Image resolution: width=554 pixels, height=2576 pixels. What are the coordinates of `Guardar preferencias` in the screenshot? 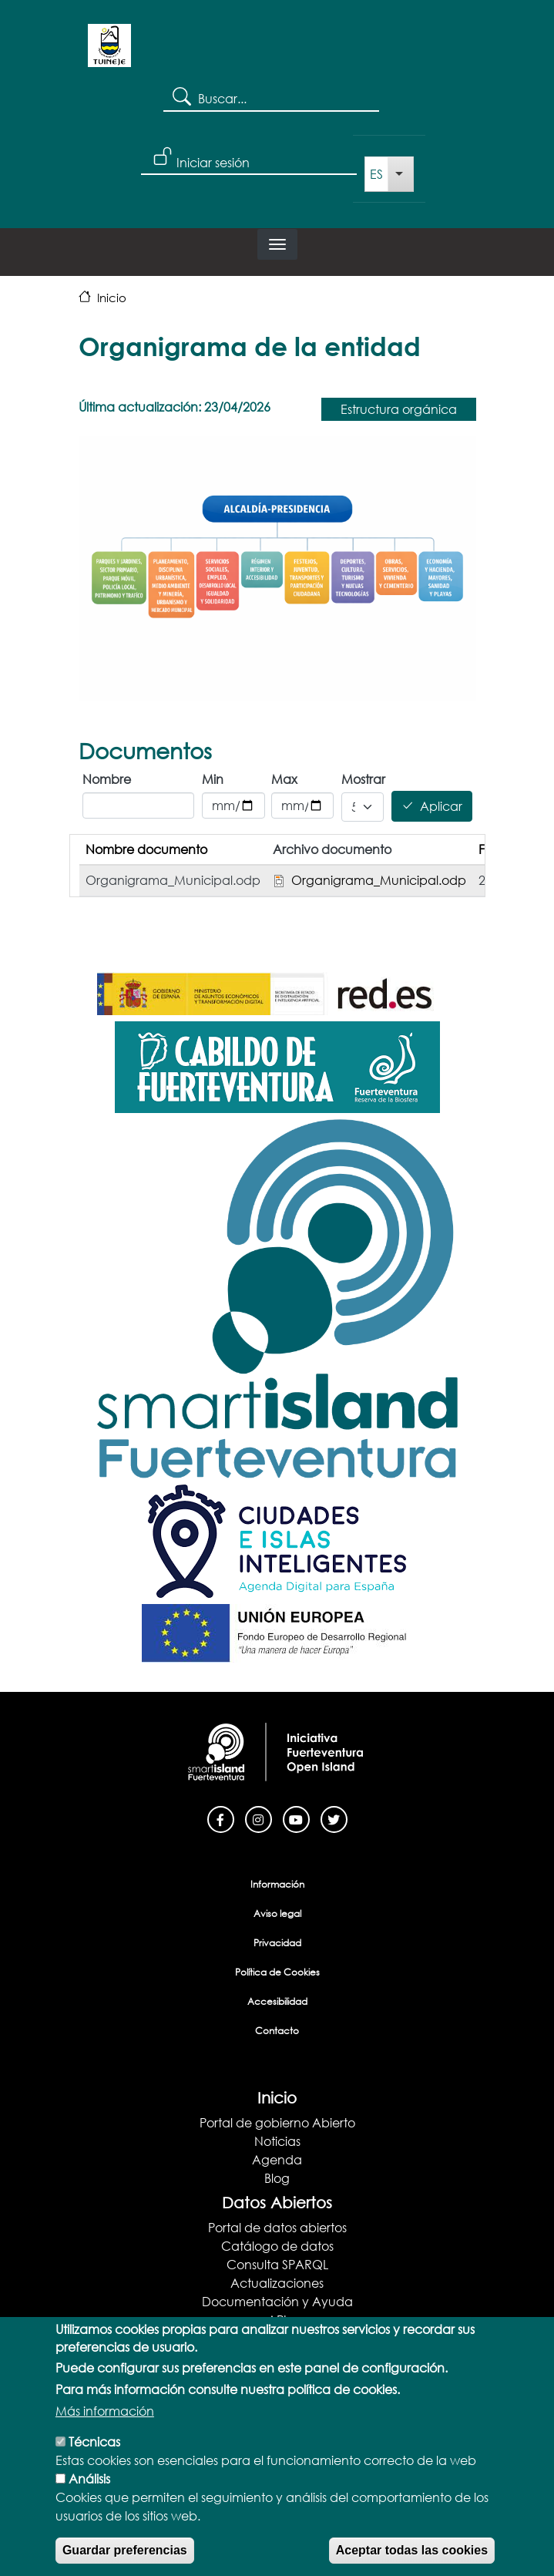 It's located at (124, 2553).